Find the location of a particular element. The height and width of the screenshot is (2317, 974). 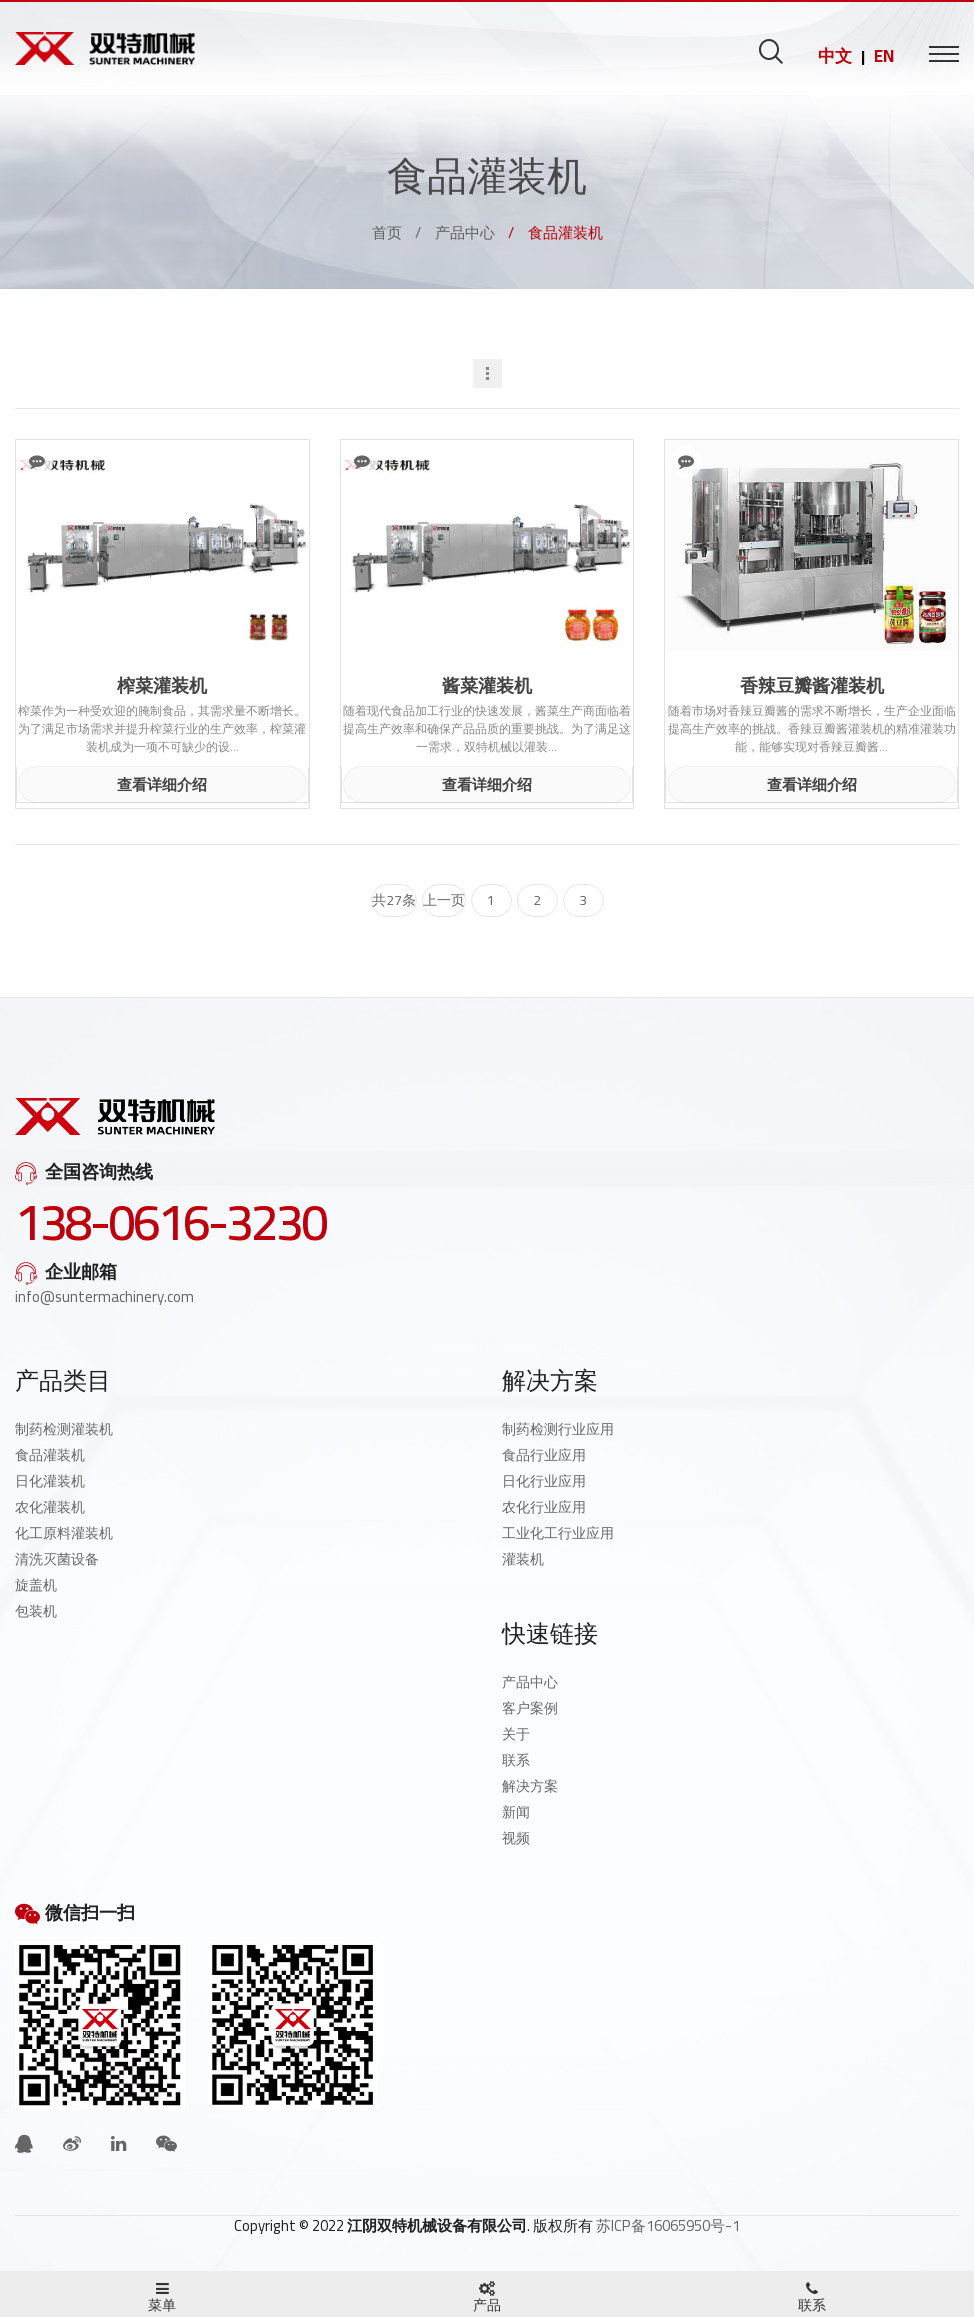

农化行业应用 is located at coordinates (544, 1507).